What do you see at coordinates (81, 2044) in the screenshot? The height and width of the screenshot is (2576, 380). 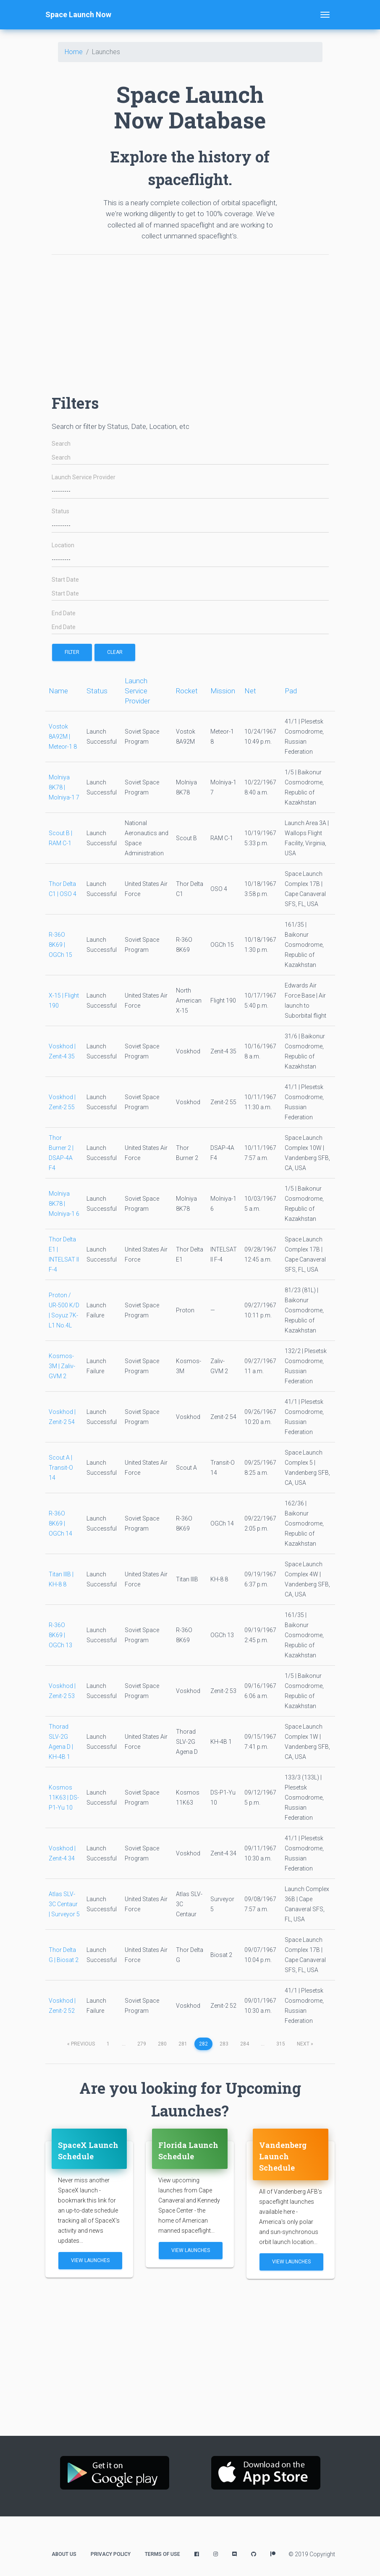 I see `previous` at bounding box center [81, 2044].